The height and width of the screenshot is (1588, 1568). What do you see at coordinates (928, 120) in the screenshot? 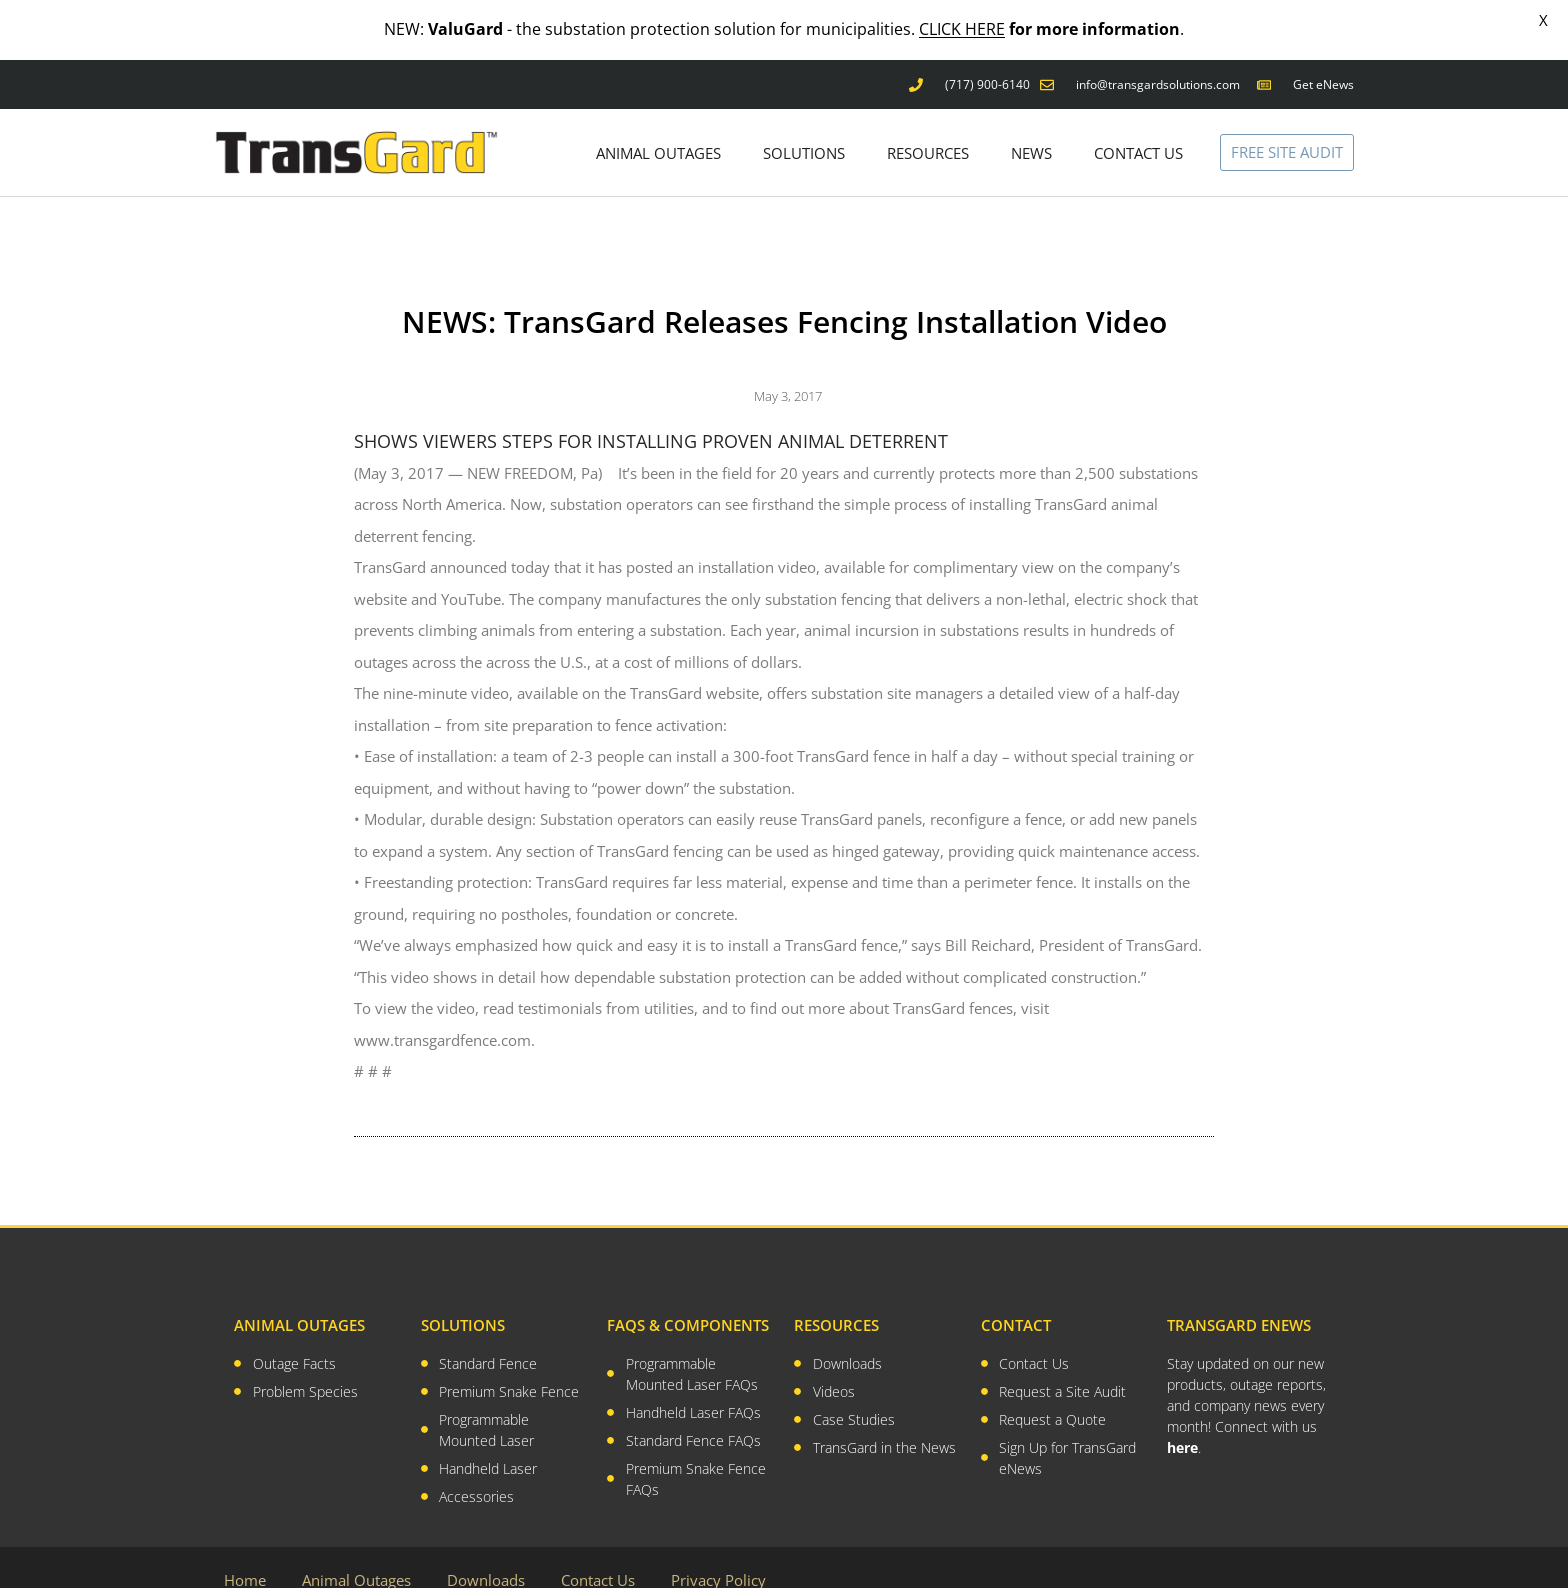
I see `RESOURCES` at bounding box center [928, 120].